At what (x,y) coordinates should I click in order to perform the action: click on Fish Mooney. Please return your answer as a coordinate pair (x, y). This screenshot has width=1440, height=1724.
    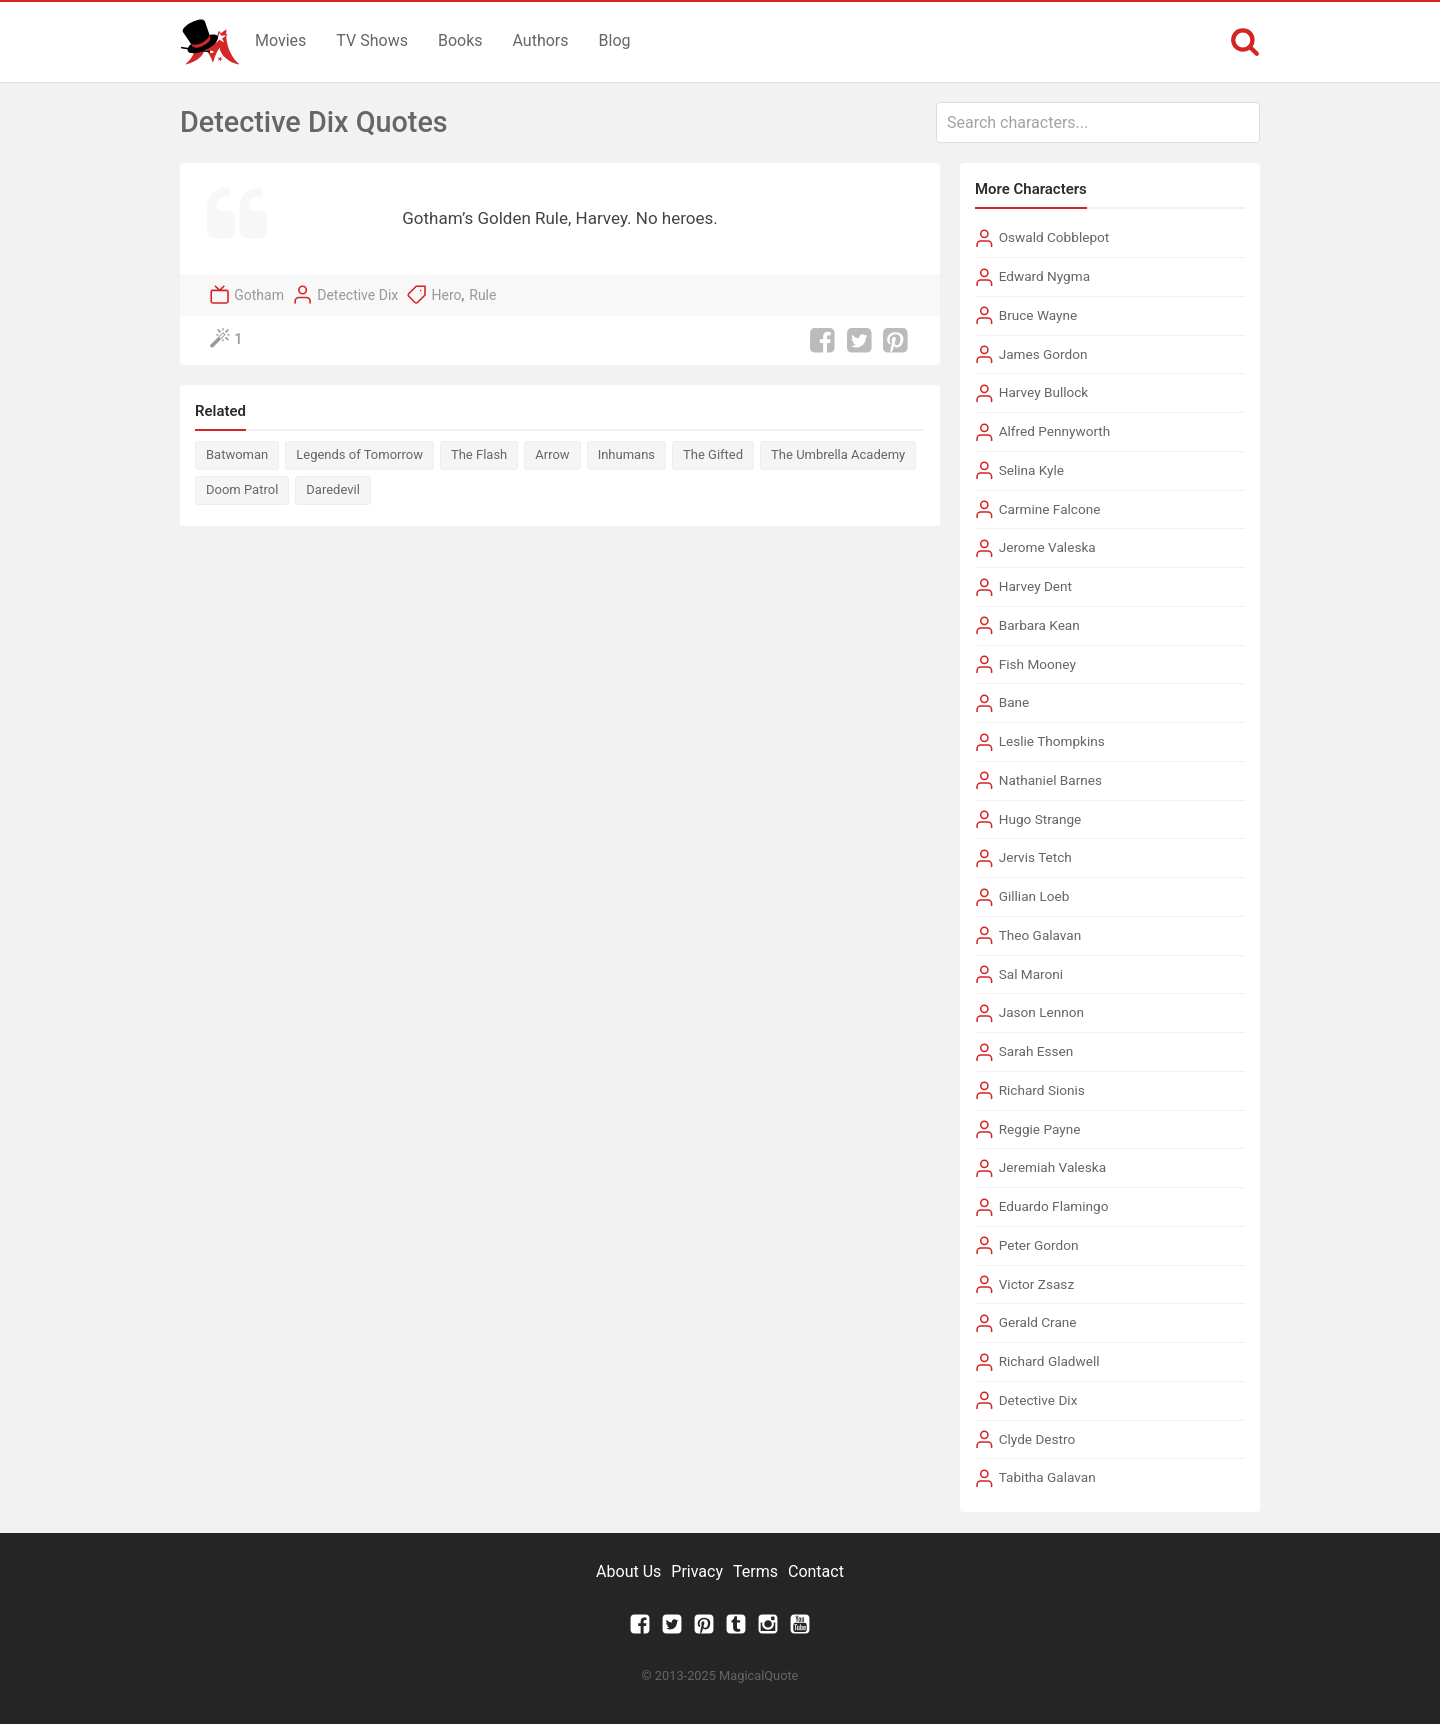
    Looking at the image, I should click on (1037, 664).